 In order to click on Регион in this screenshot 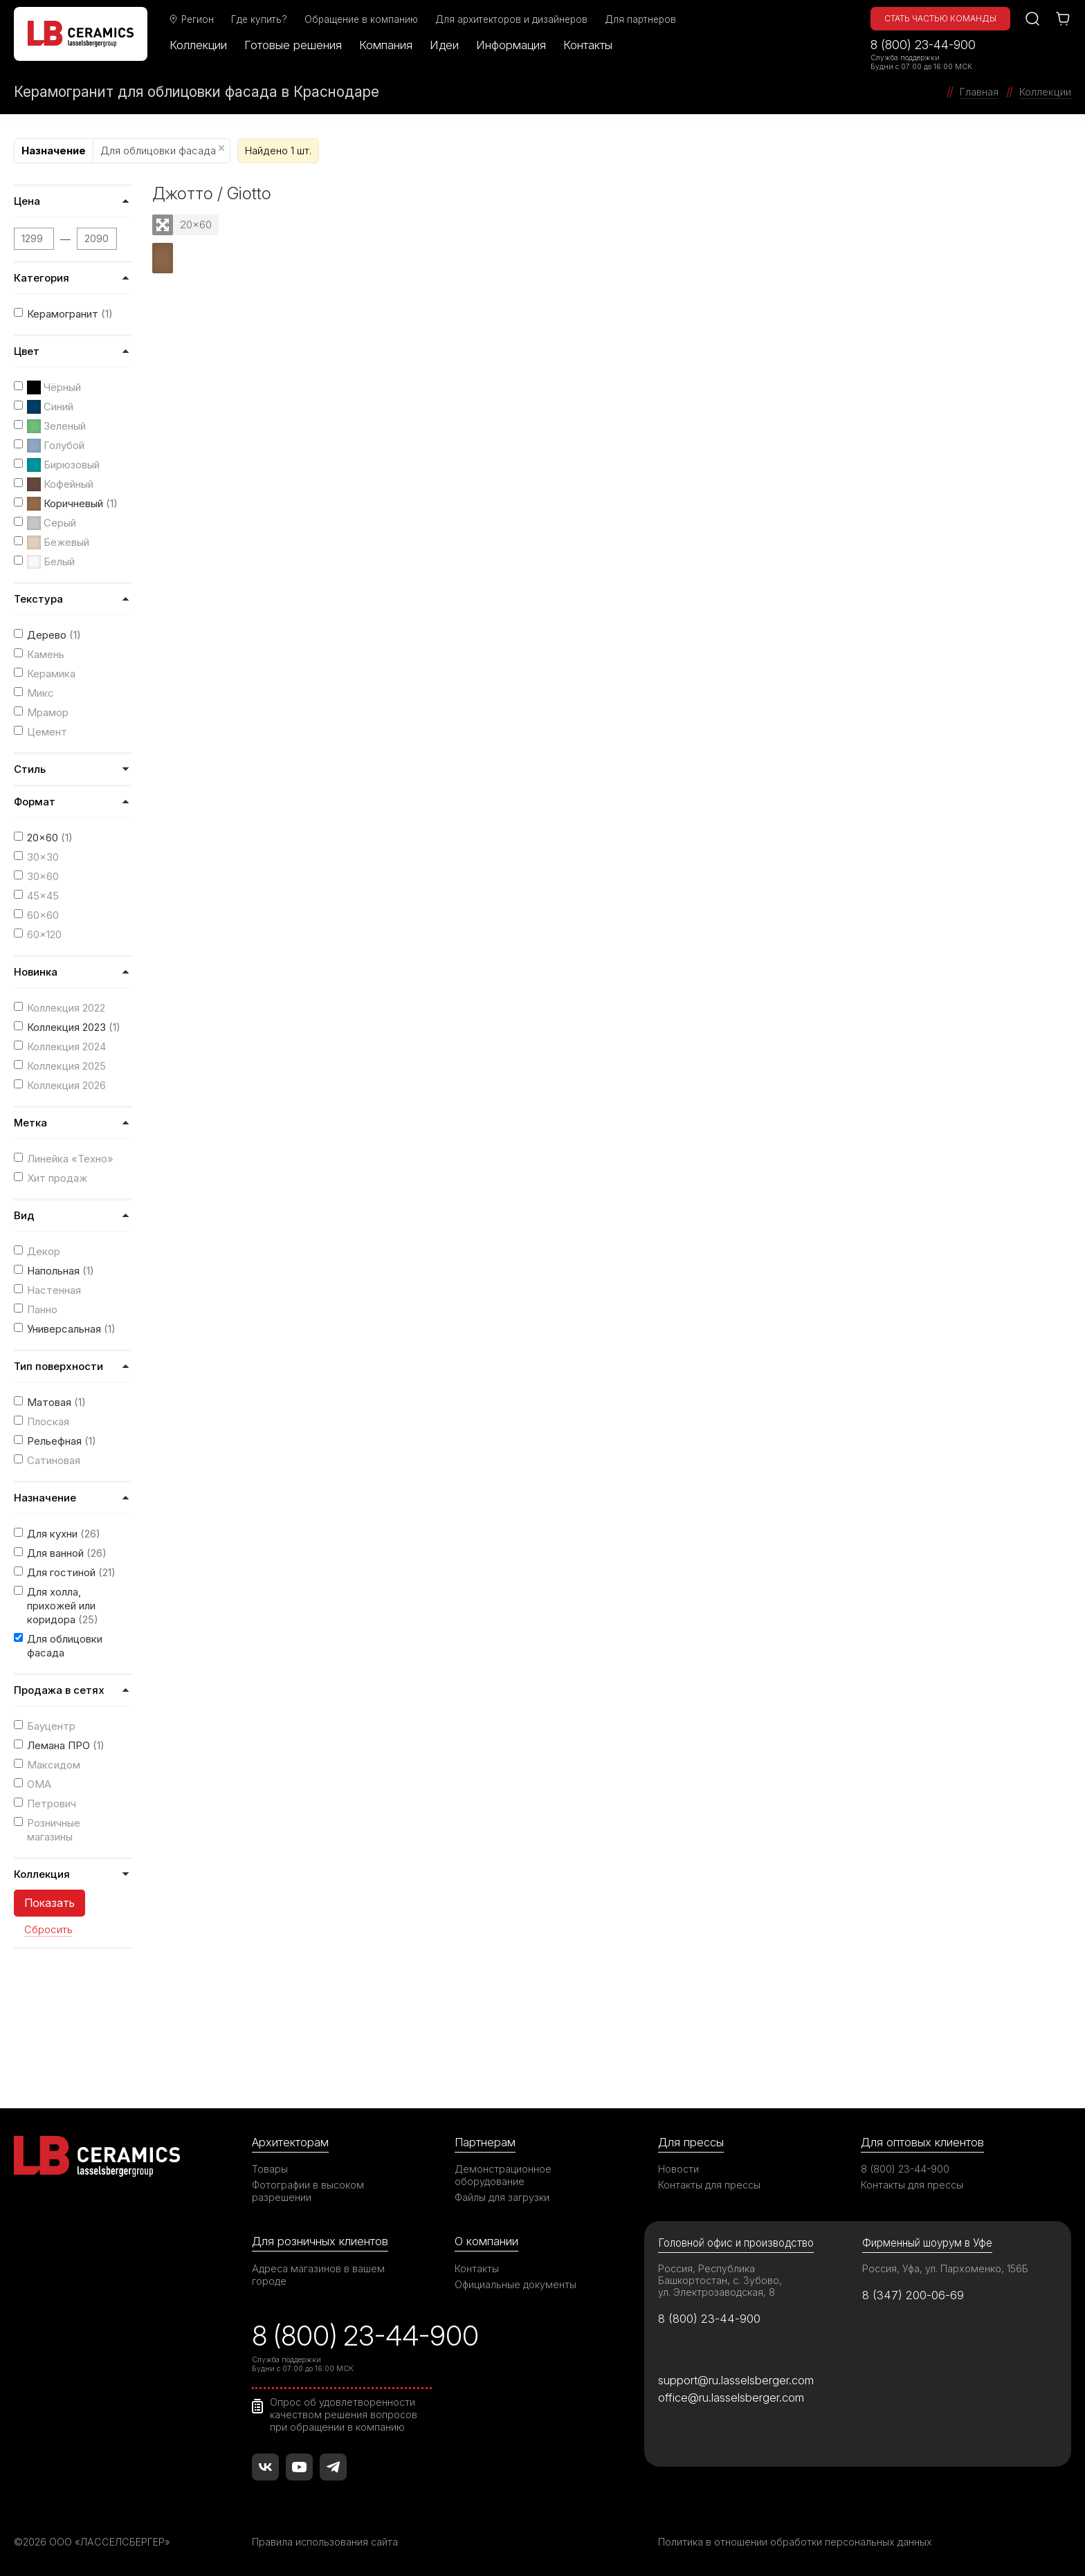, I will do `click(191, 19)`.